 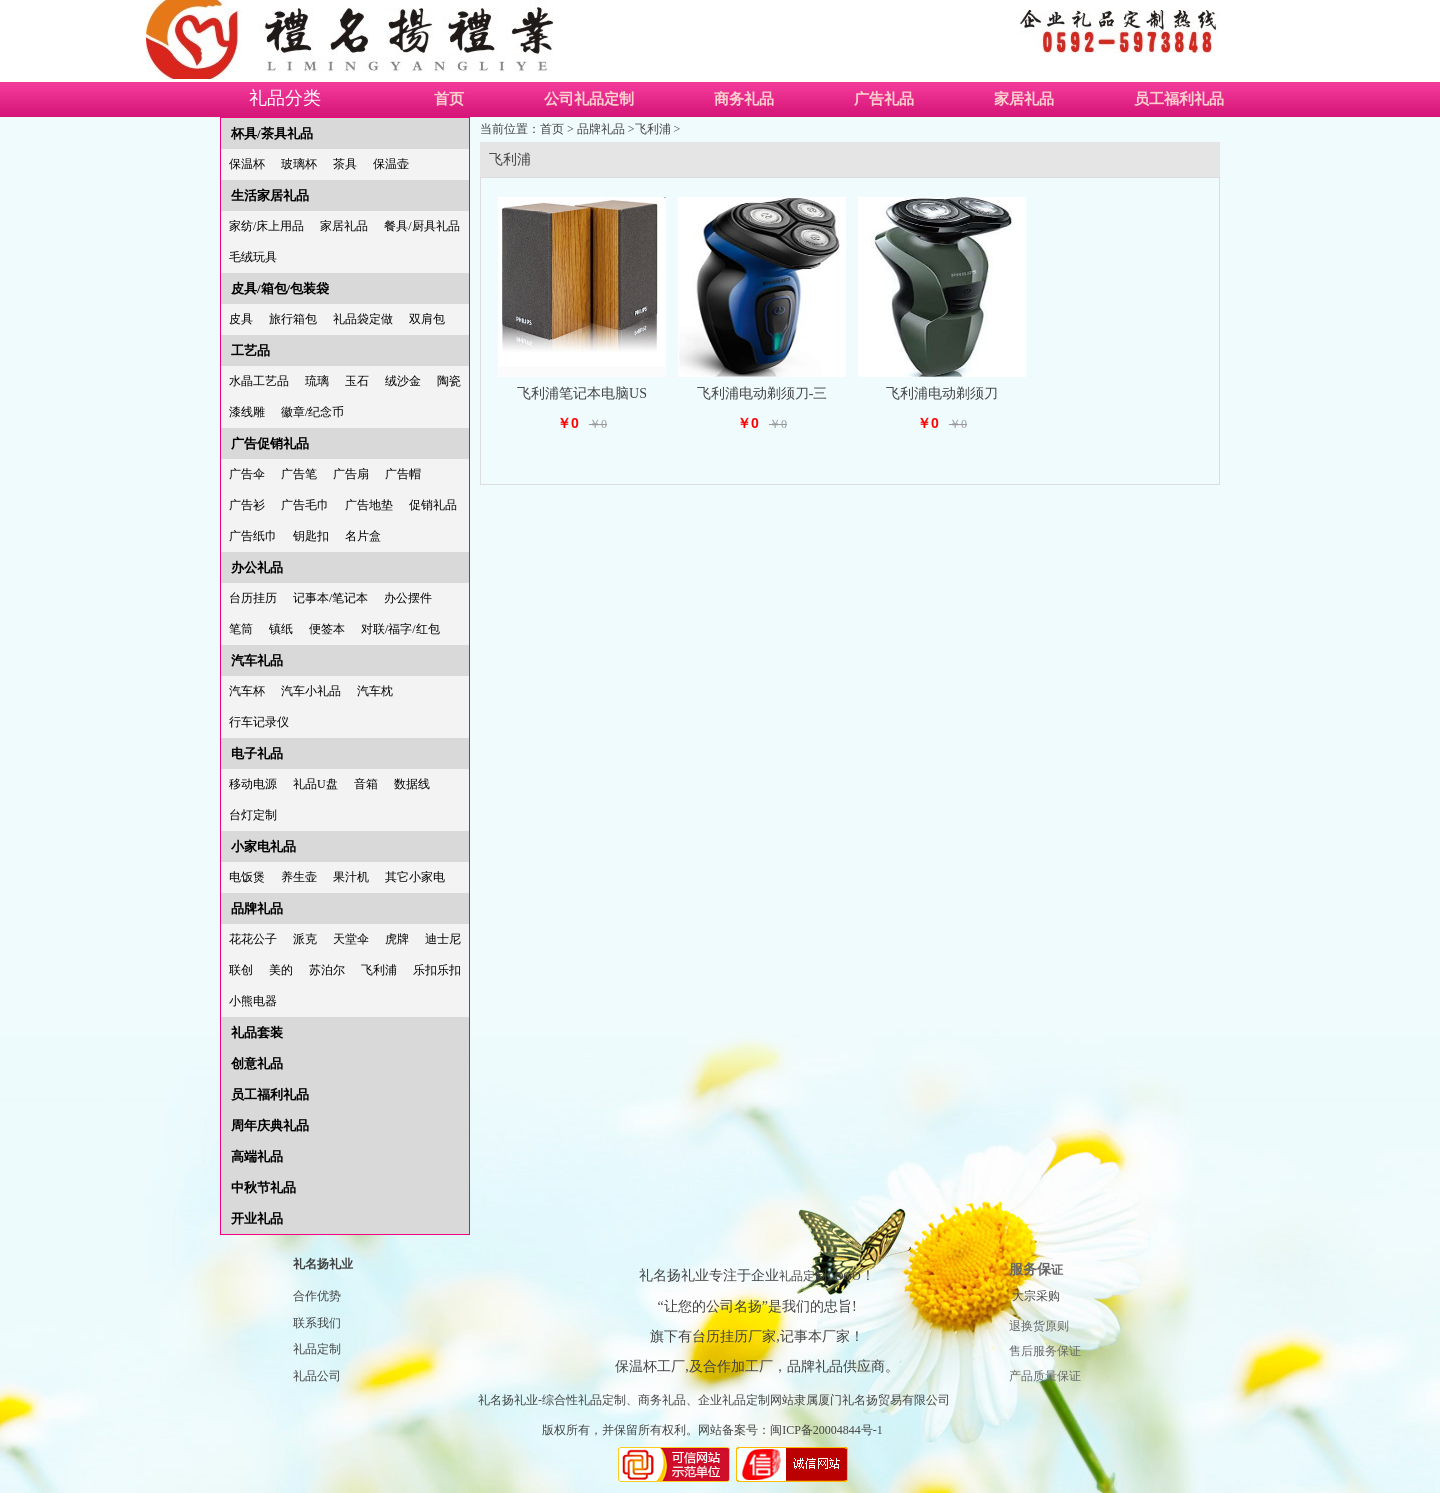 I want to click on 皮具/箱包/包装袋, so click(x=280, y=288).